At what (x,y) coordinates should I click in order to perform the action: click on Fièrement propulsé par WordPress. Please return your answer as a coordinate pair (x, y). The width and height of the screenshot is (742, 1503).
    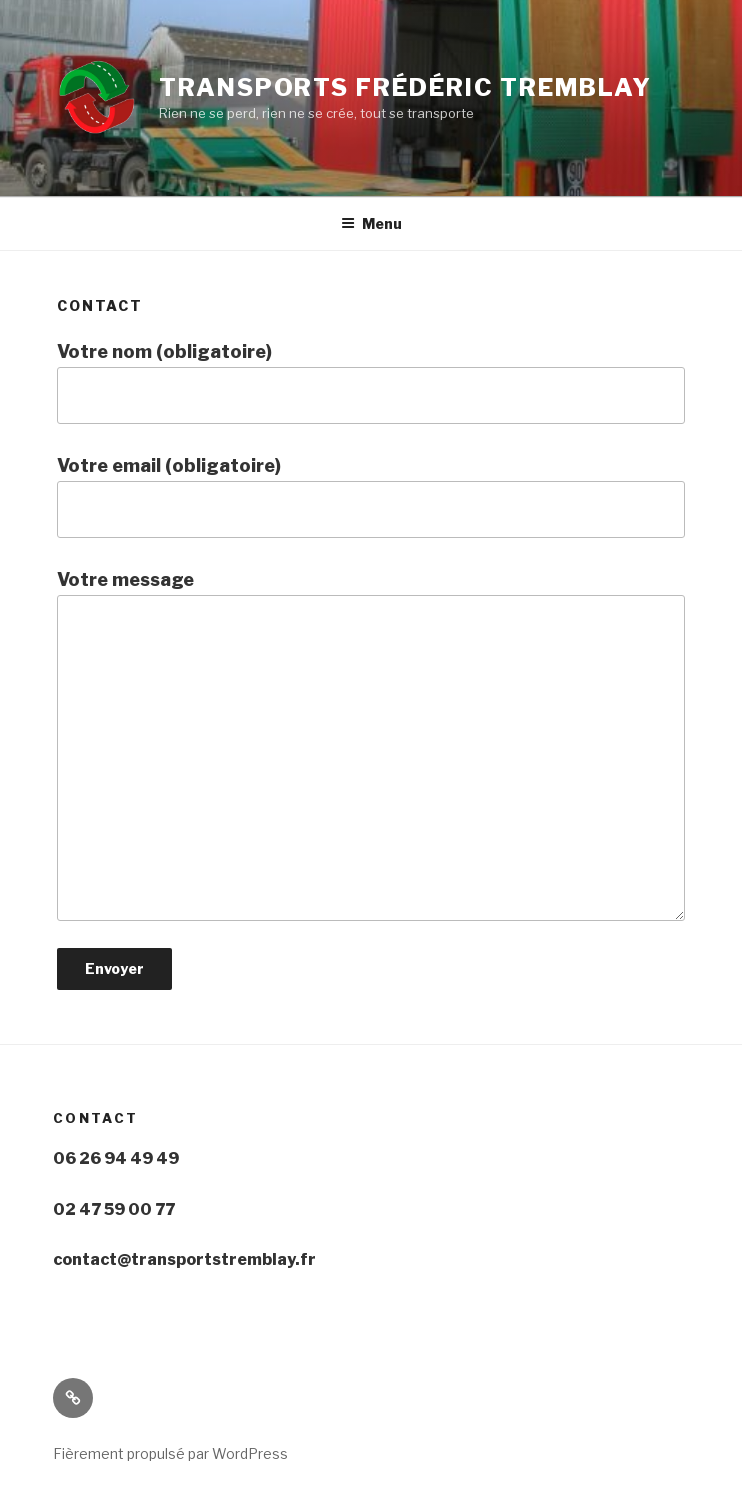
    Looking at the image, I should click on (170, 1453).